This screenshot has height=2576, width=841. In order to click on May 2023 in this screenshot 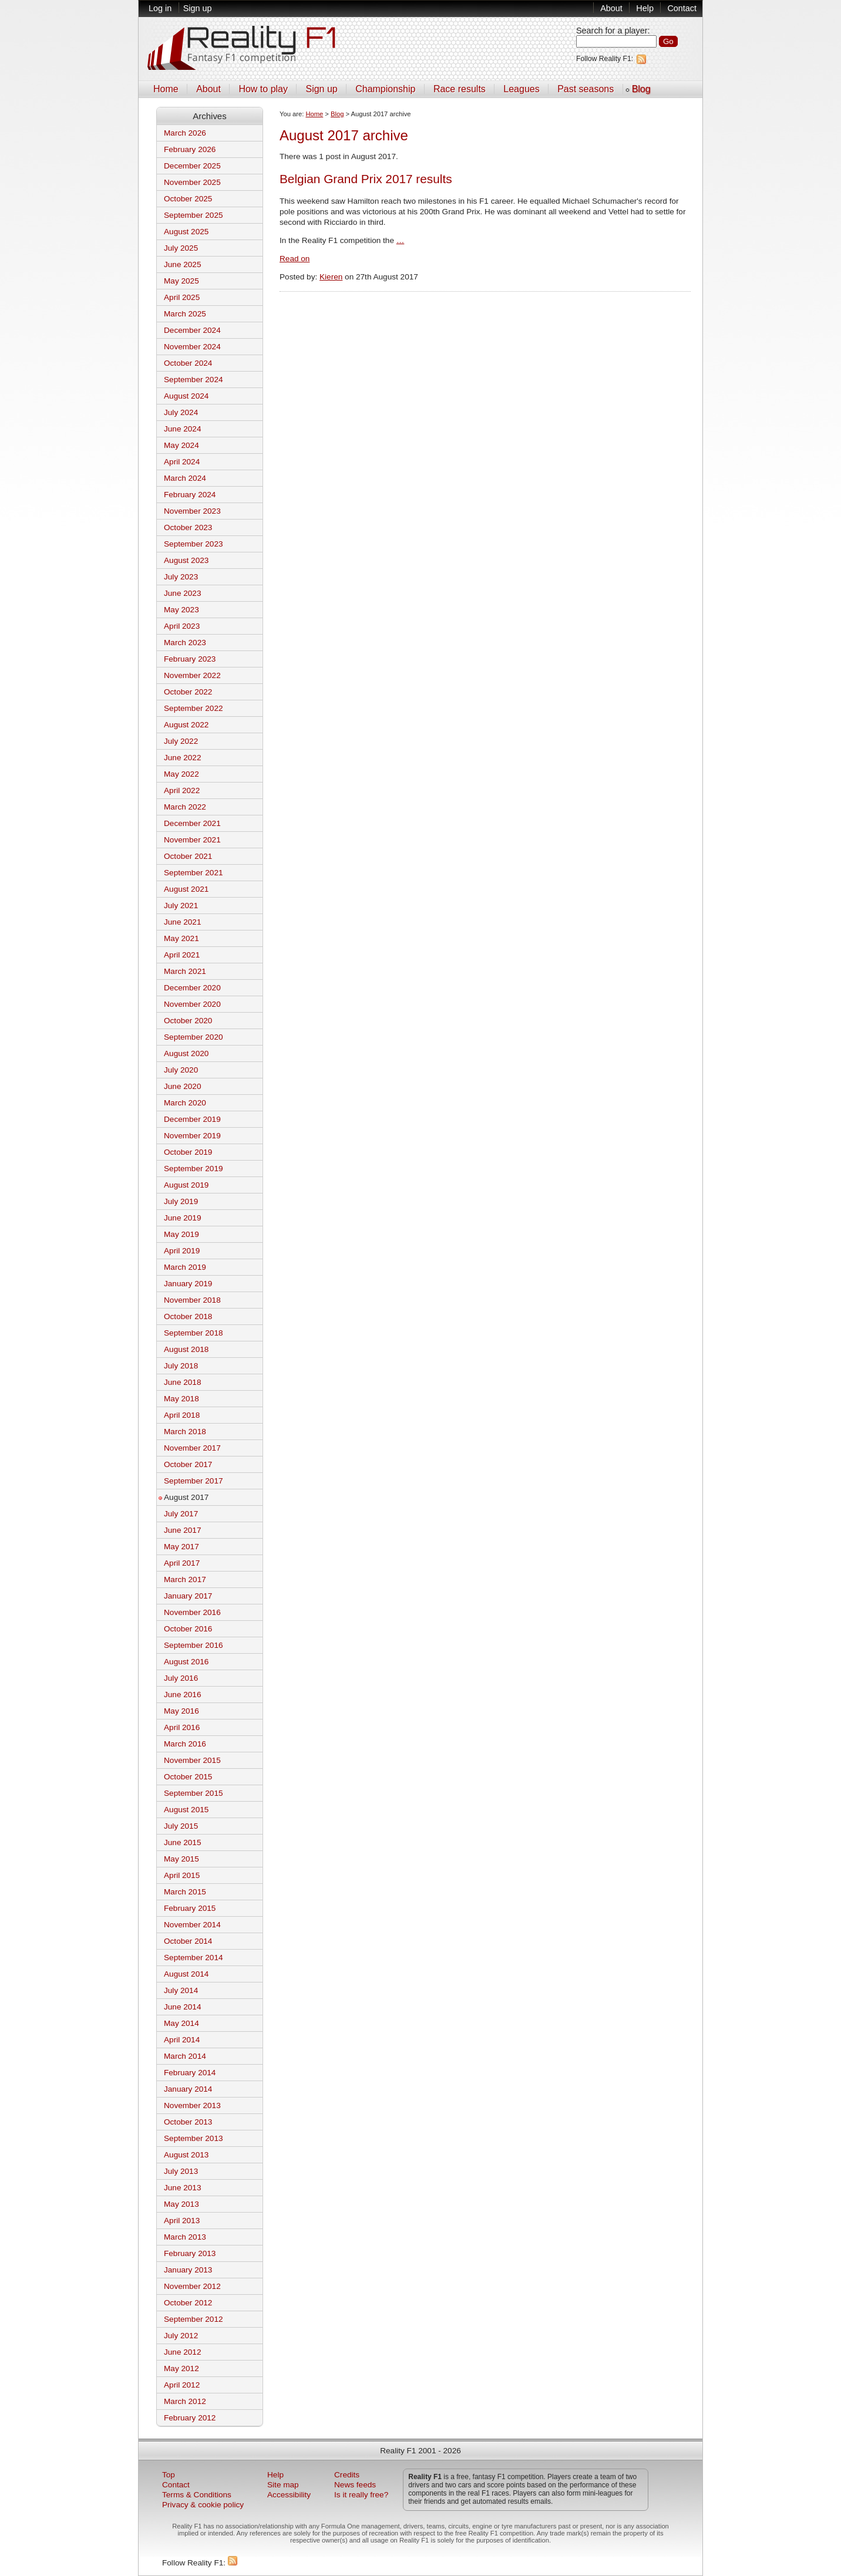, I will do `click(181, 609)`.